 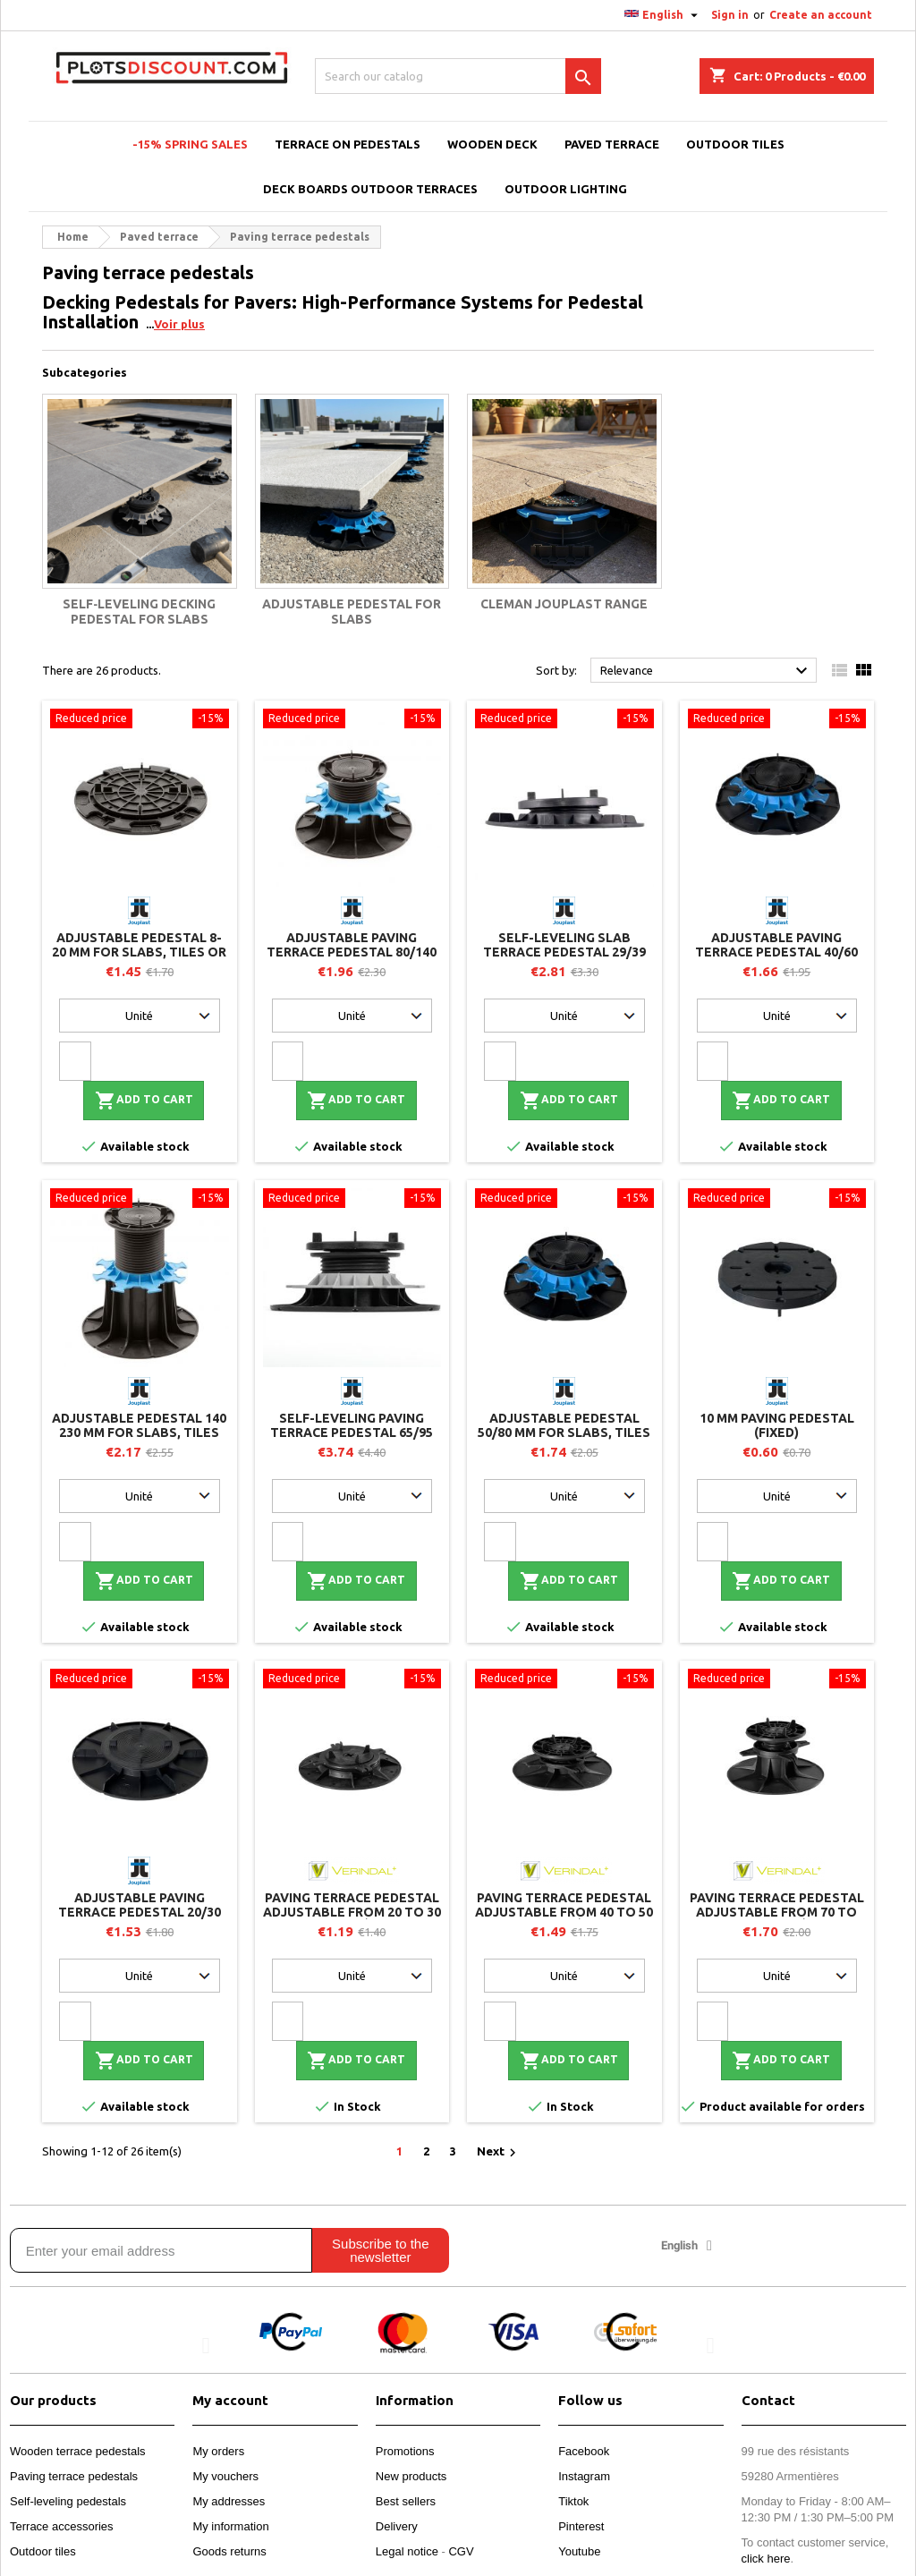 I want to click on Cleman Jouplast Range, so click(x=564, y=604).